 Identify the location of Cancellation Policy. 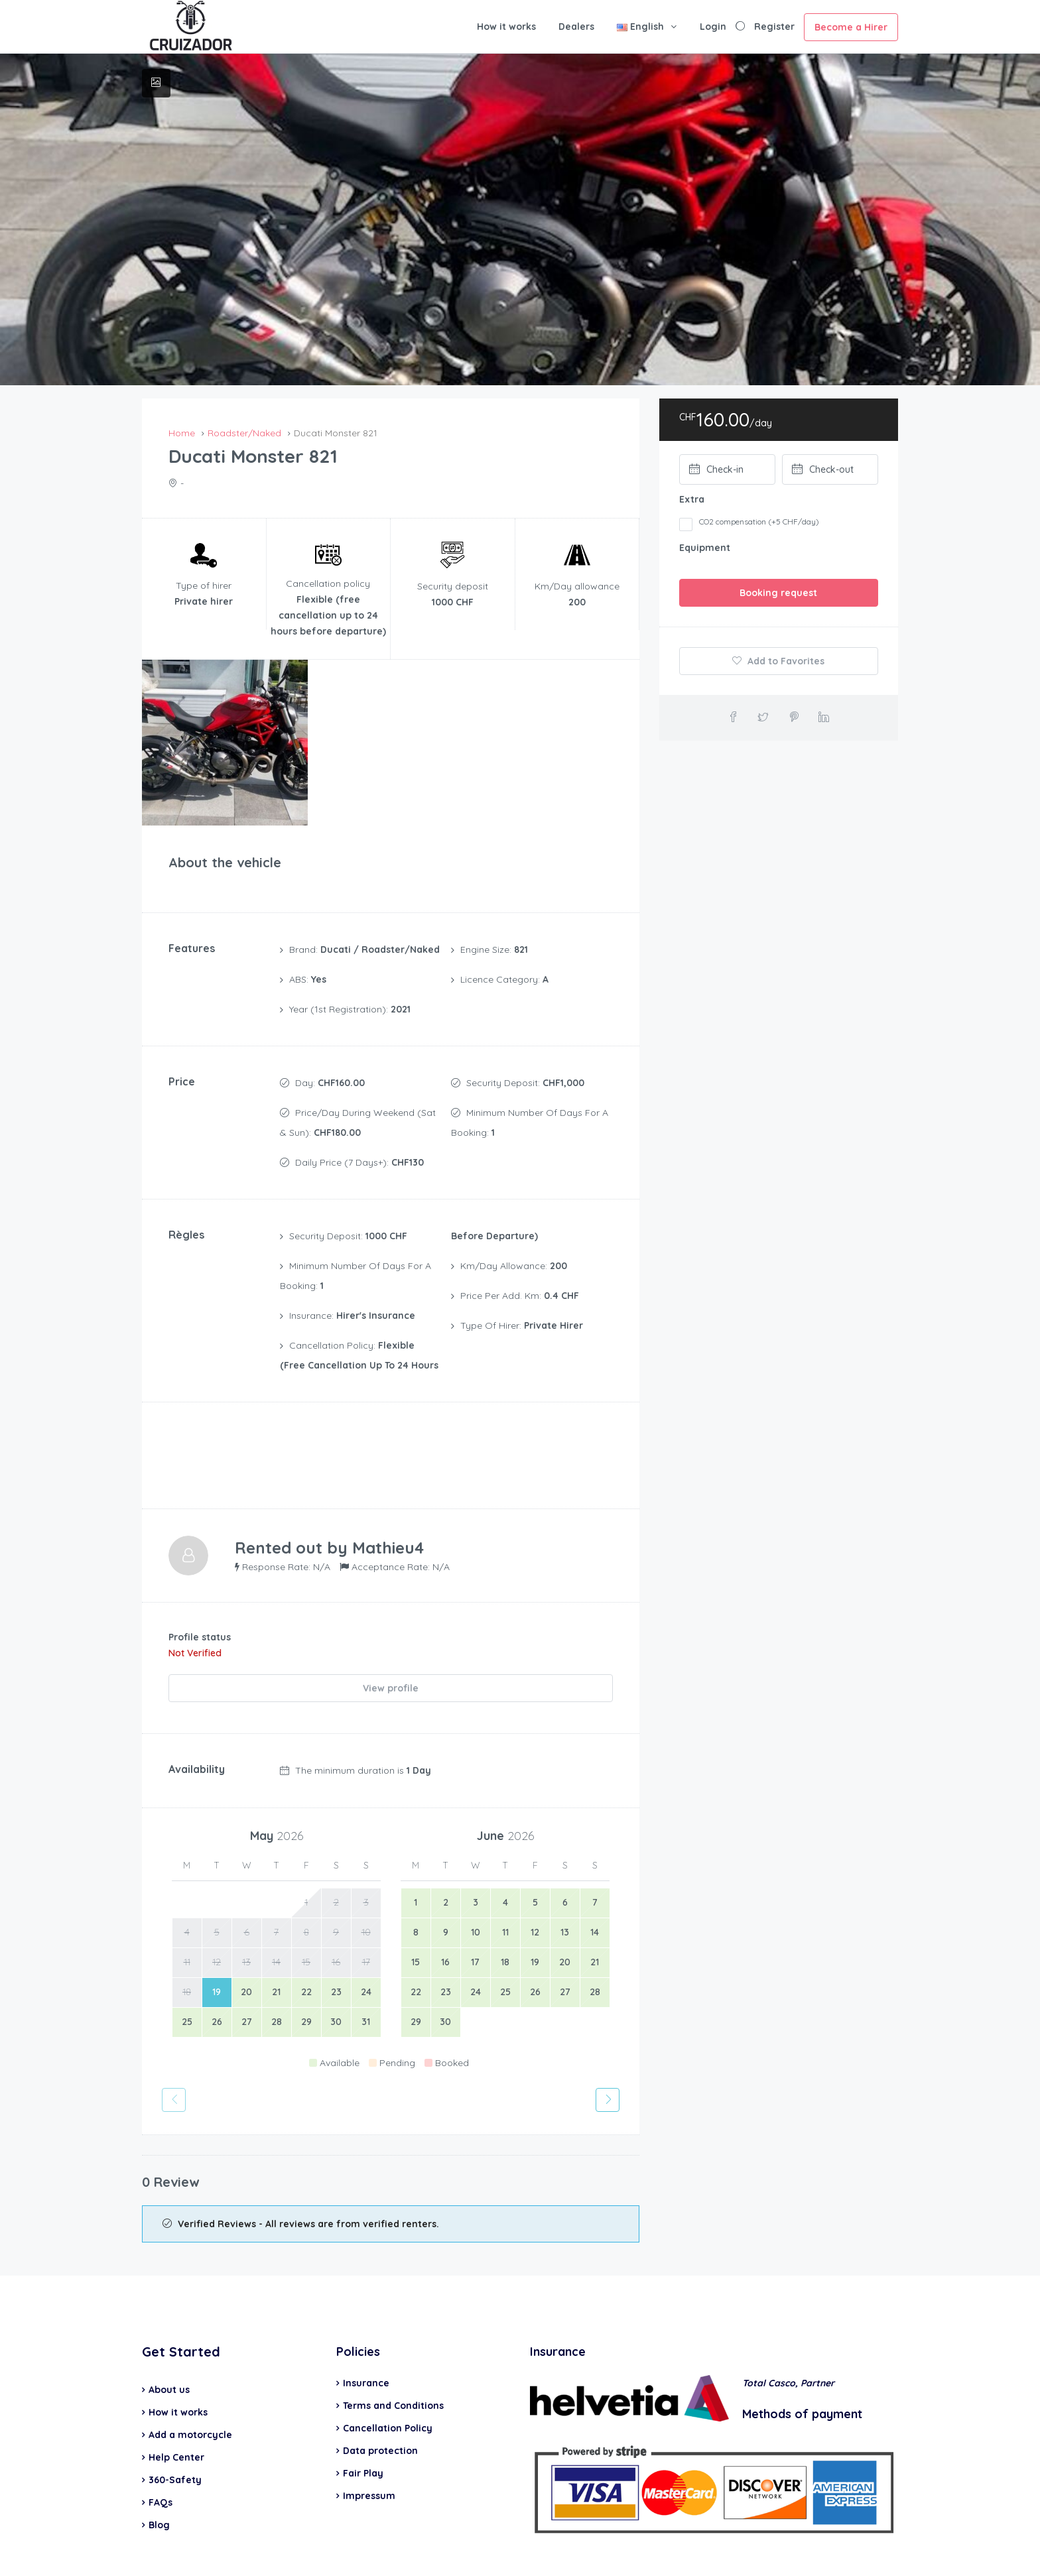
(387, 2382).